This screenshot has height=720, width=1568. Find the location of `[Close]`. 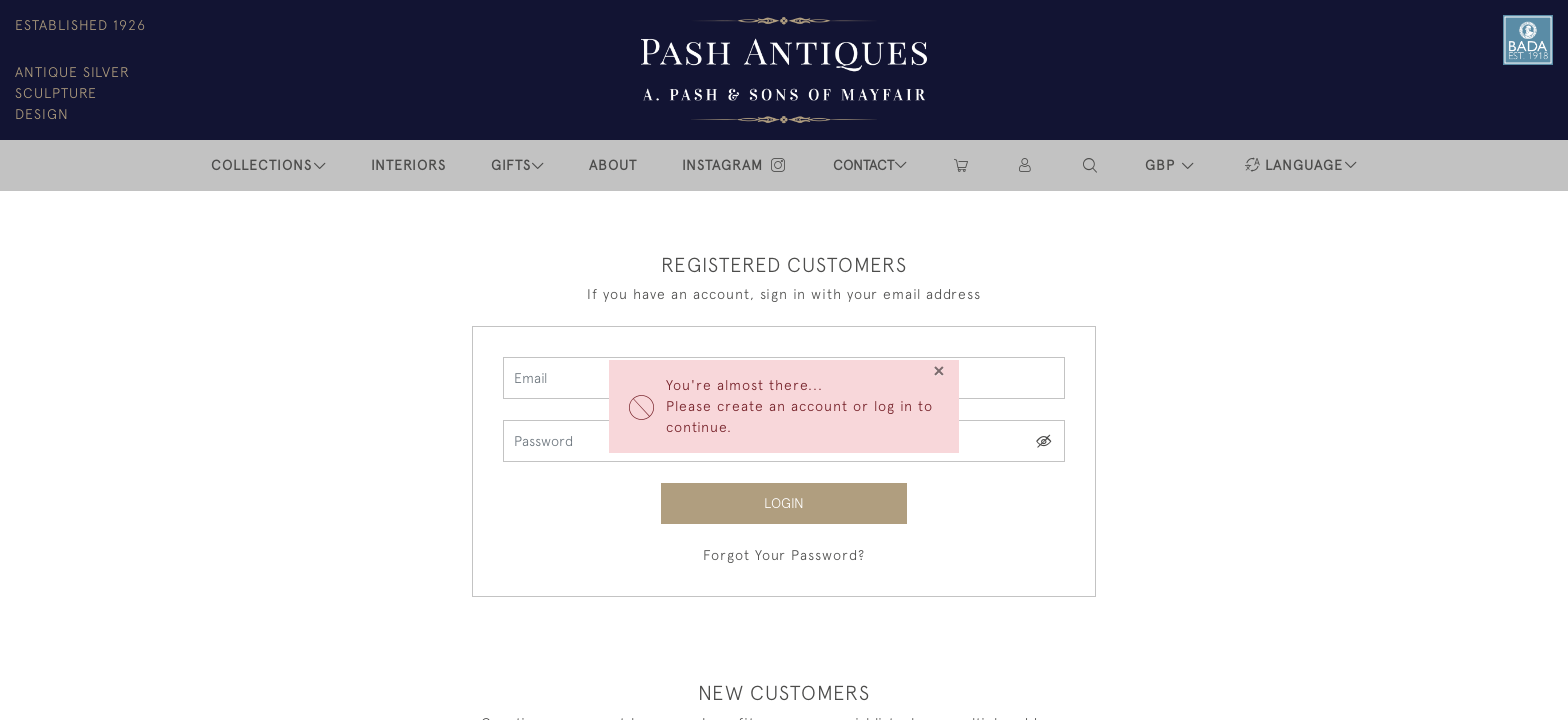

[Close] is located at coordinates (938, 370).